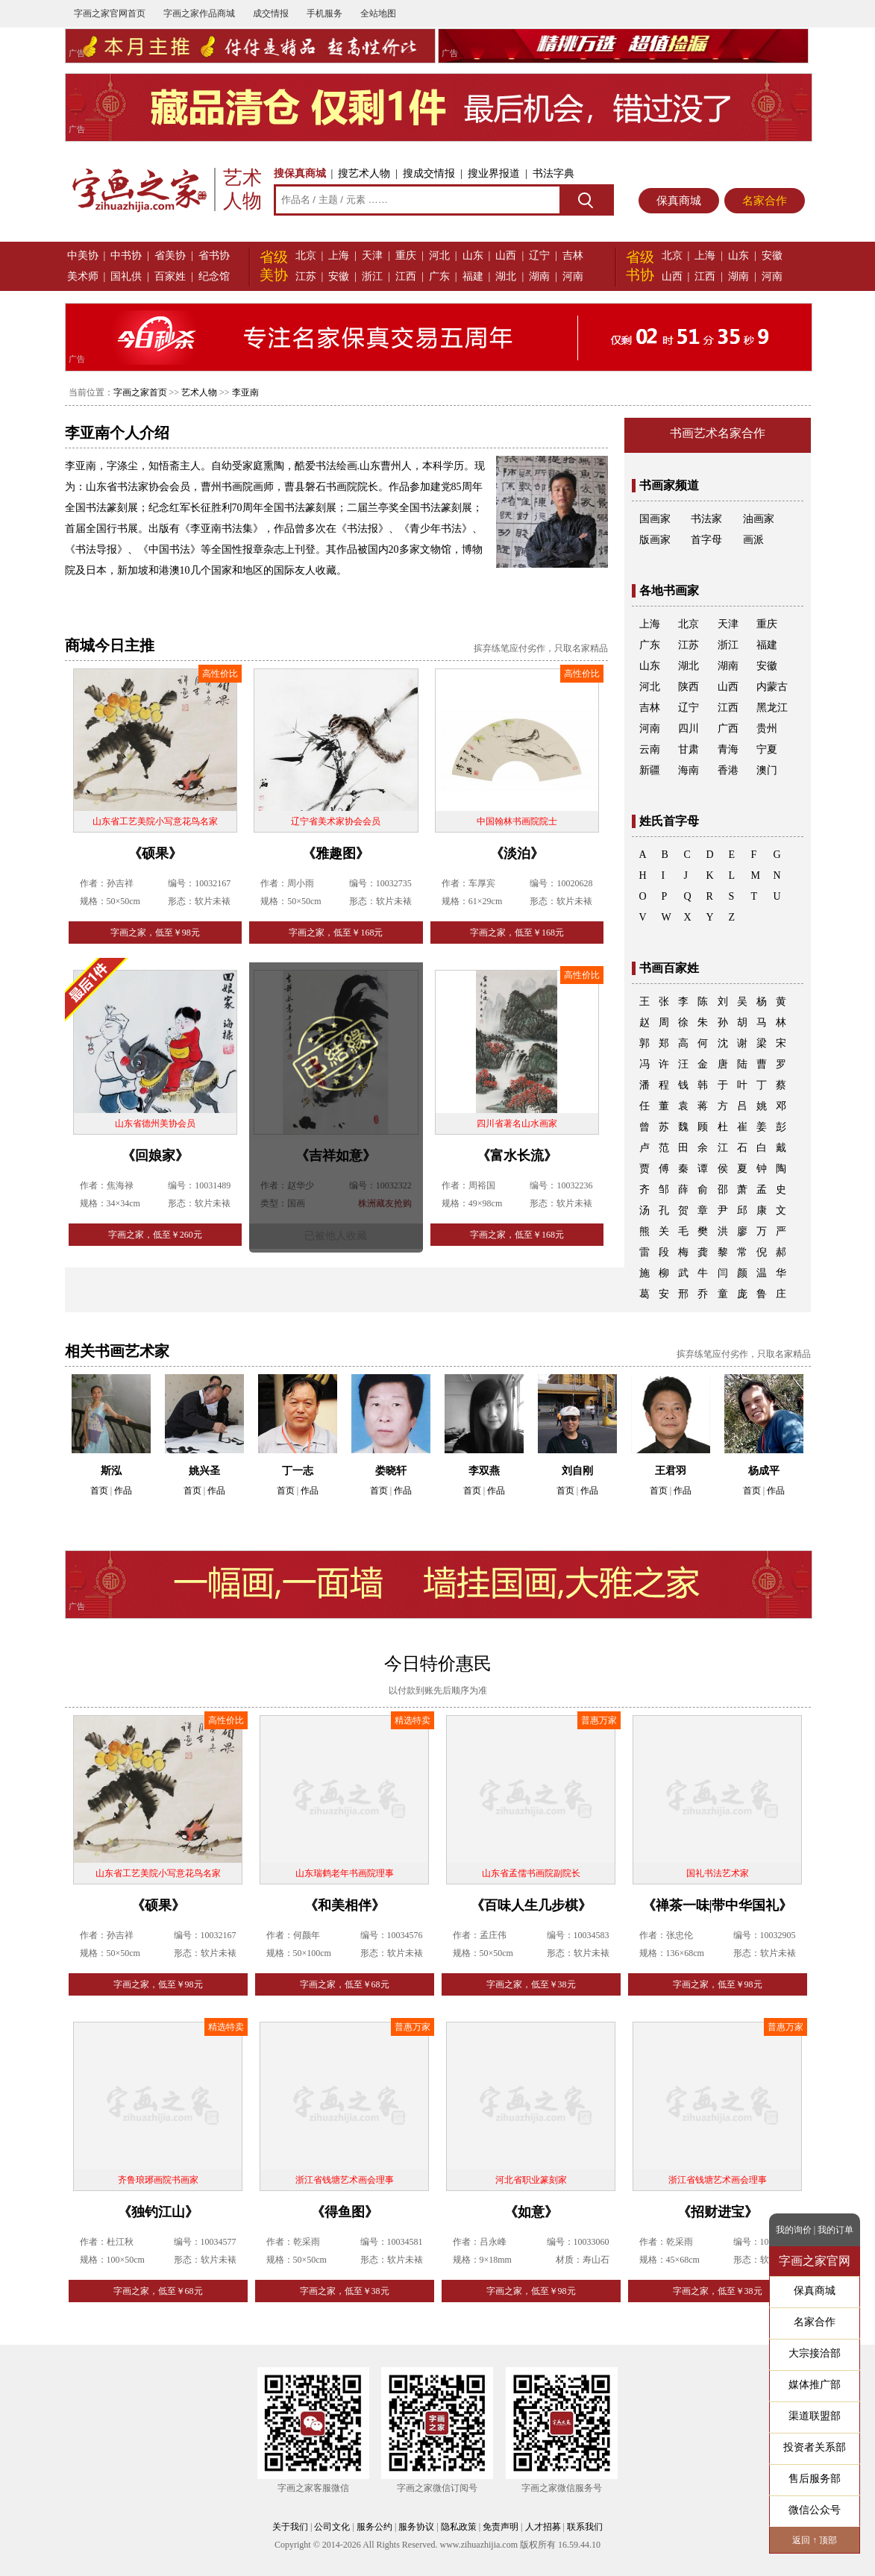 This screenshot has width=875, height=2576. Describe the element at coordinates (728, 728) in the screenshot. I see `广西` at that location.